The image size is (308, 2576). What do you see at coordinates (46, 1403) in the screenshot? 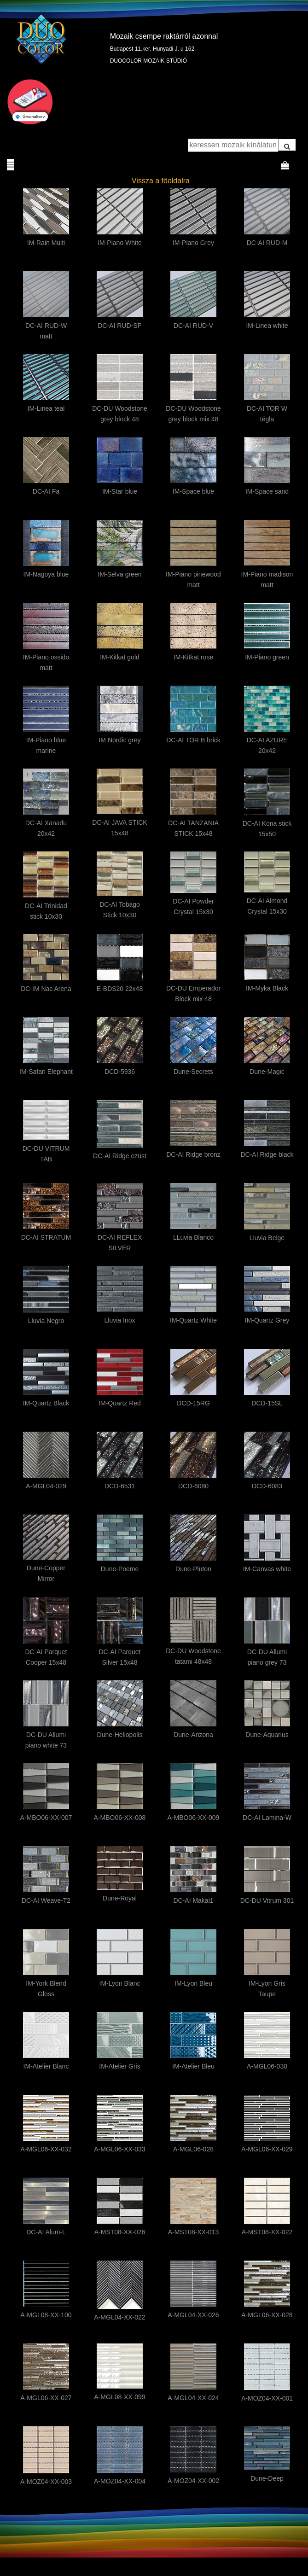
I see `IM-Quartz Black` at bounding box center [46, 1403].